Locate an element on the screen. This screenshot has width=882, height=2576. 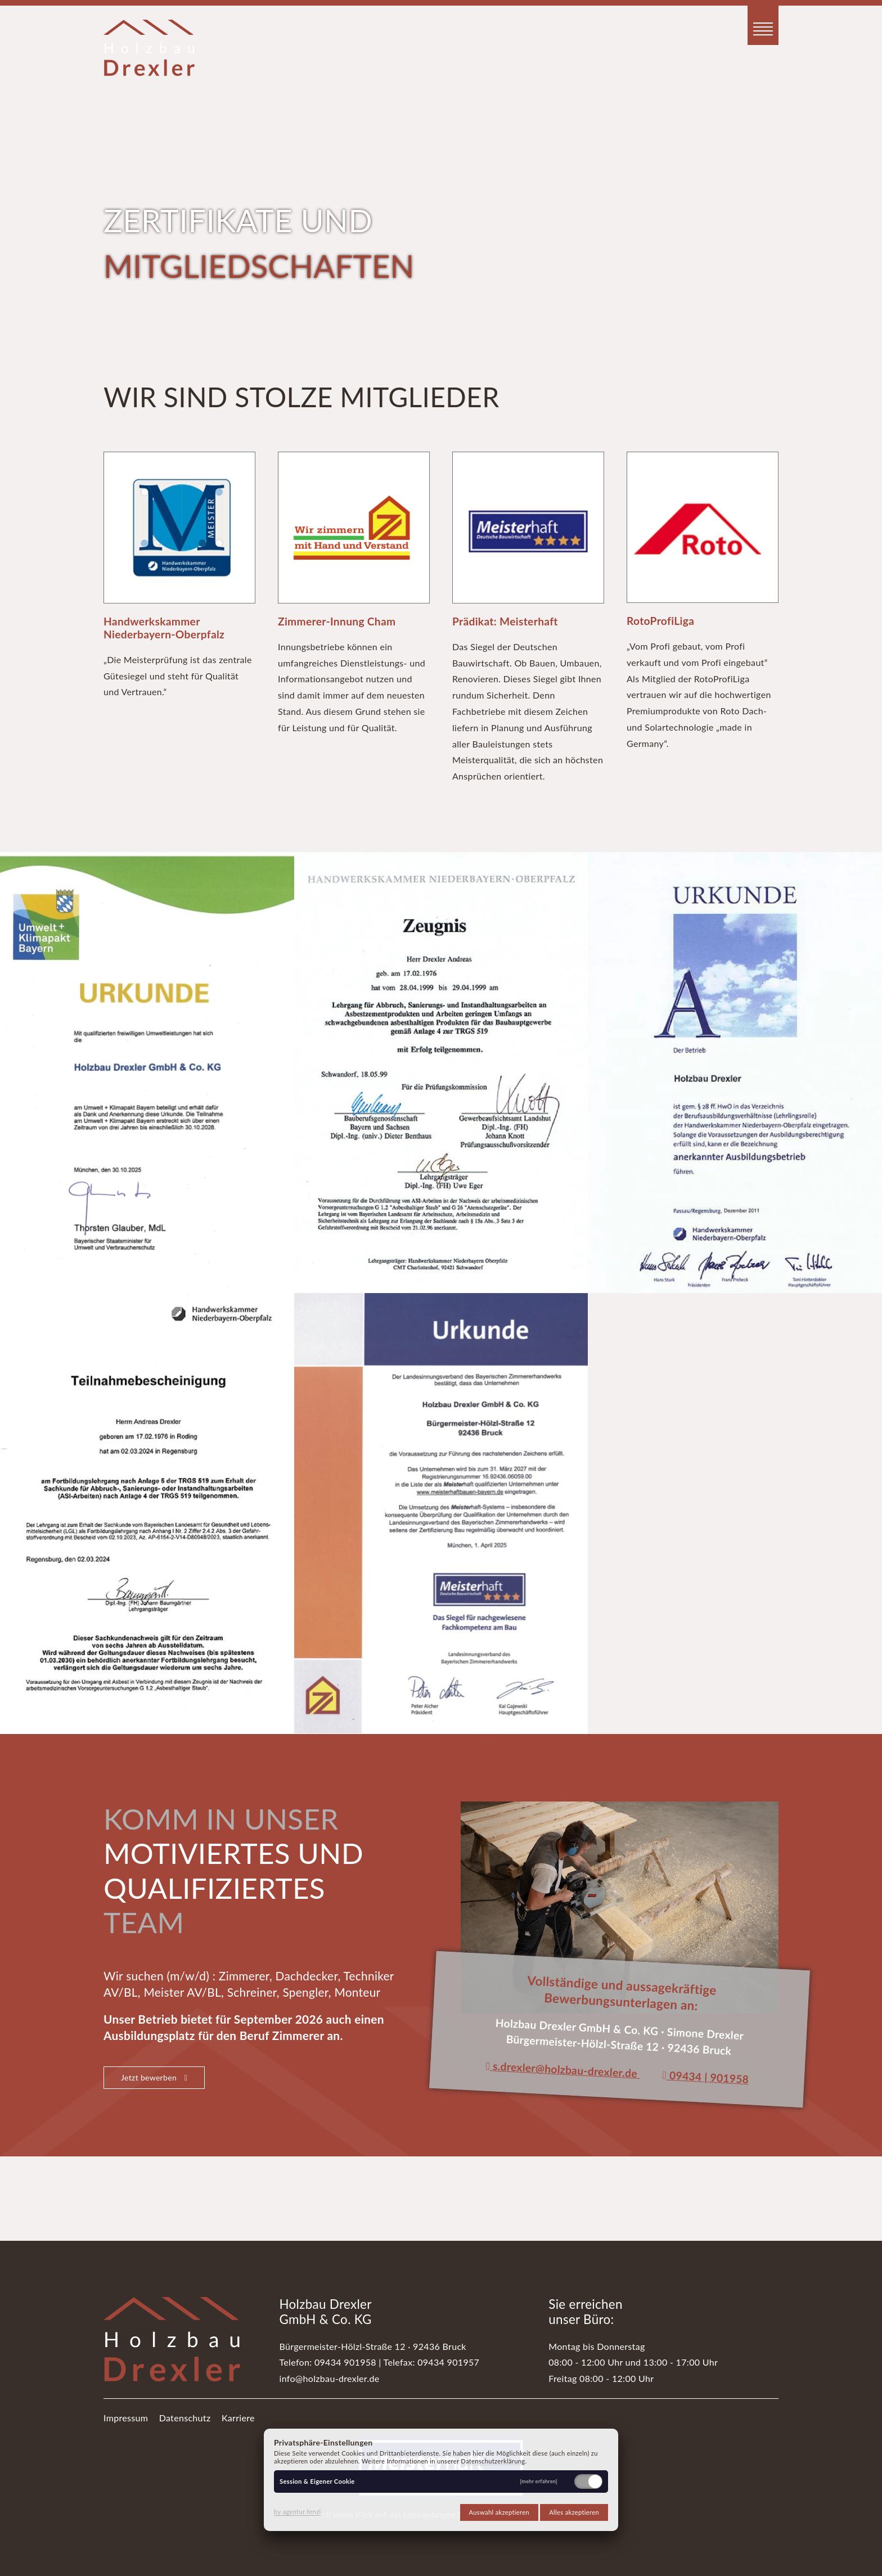
Auswahl akzeptieren is located at coordinates (499, 2512).